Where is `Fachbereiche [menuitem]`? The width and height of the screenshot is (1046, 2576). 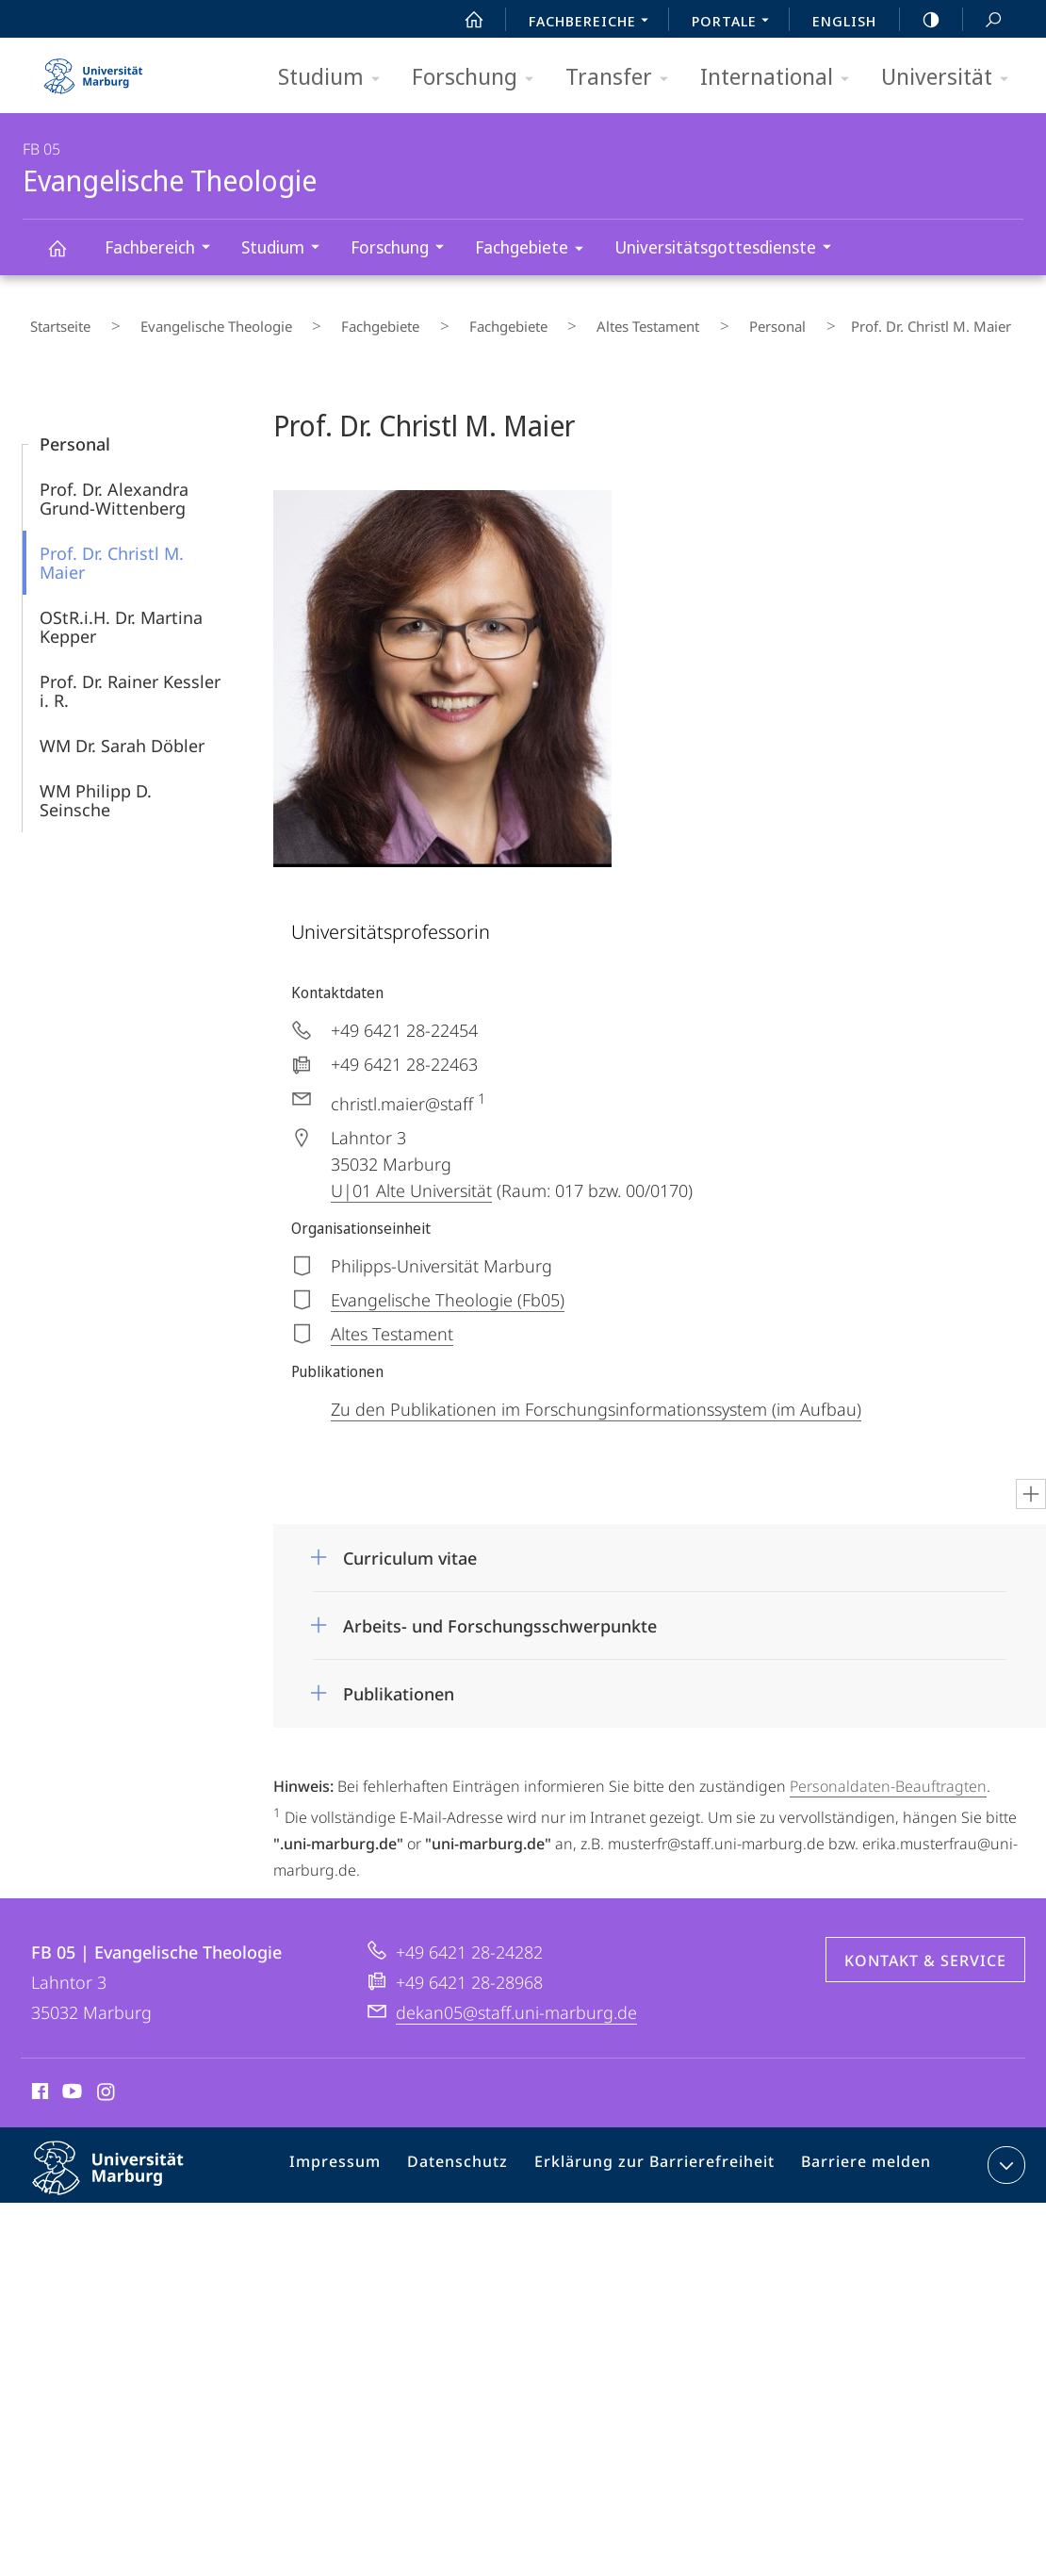 Fachbereiche [menuitem] is located at coordinates (594, 22).